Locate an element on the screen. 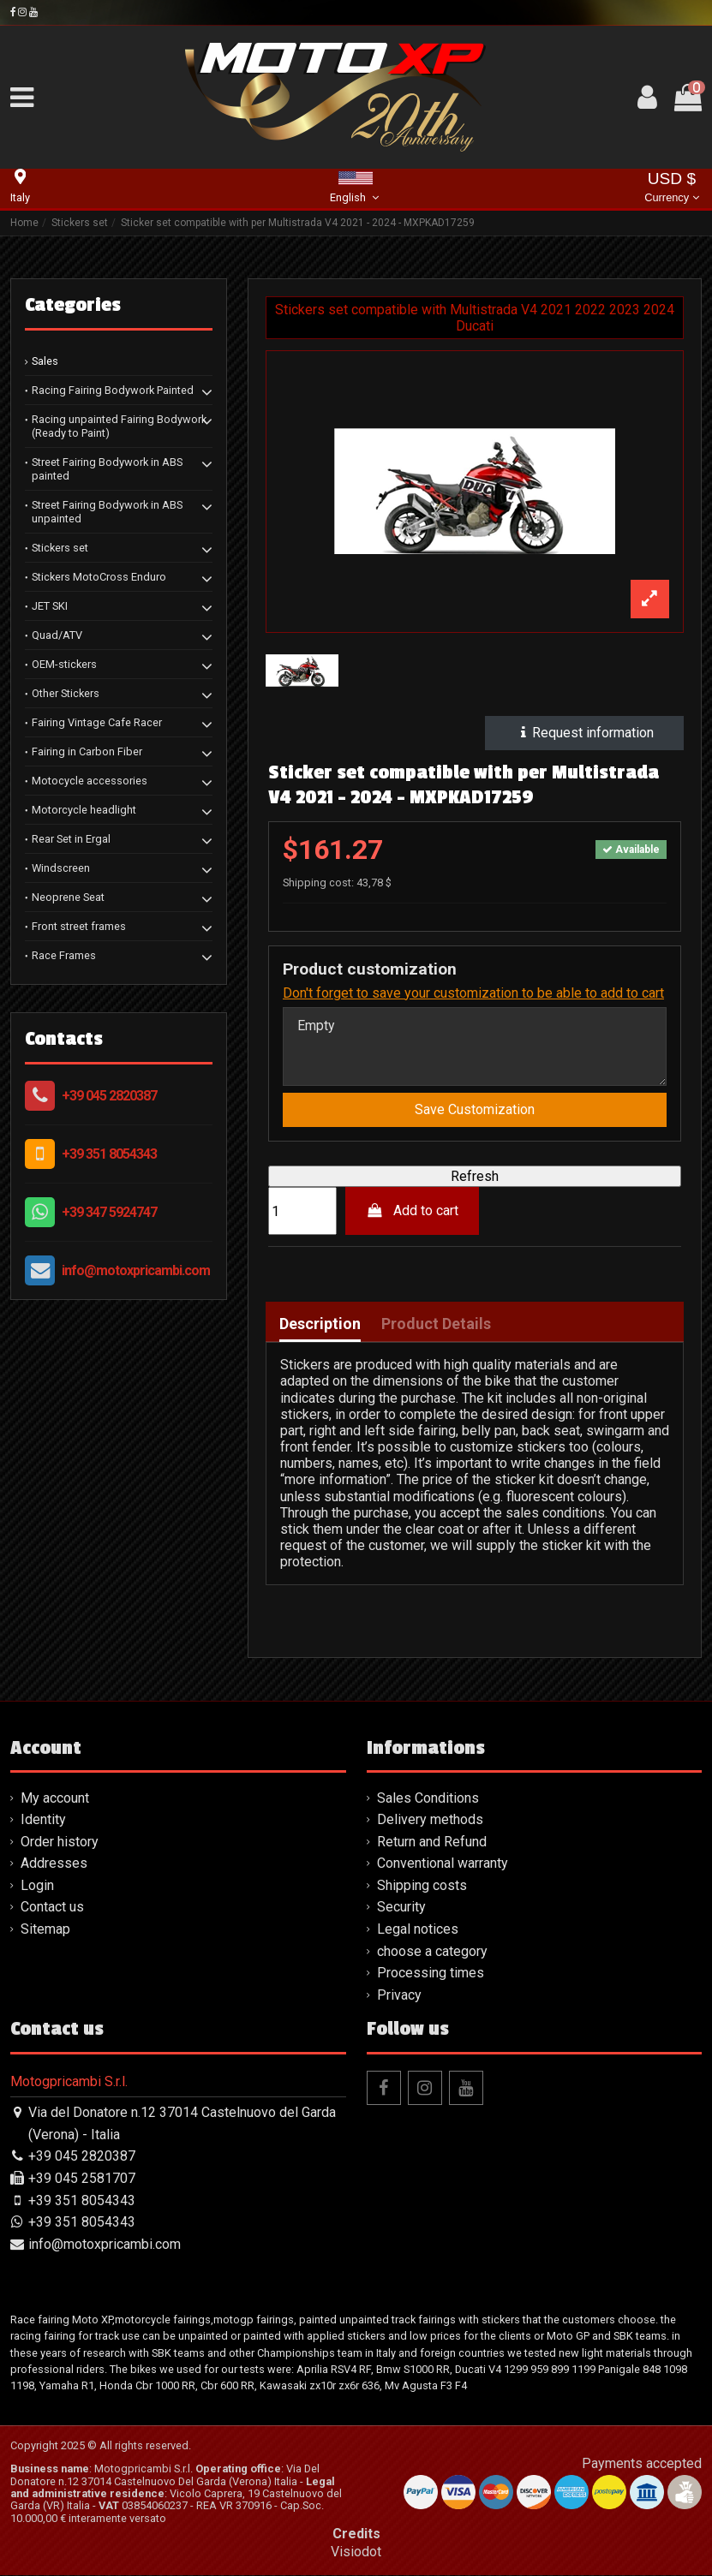 The width and height of the screenshot is (712, 2576). Processing times is located at coordinates (430, 1973).